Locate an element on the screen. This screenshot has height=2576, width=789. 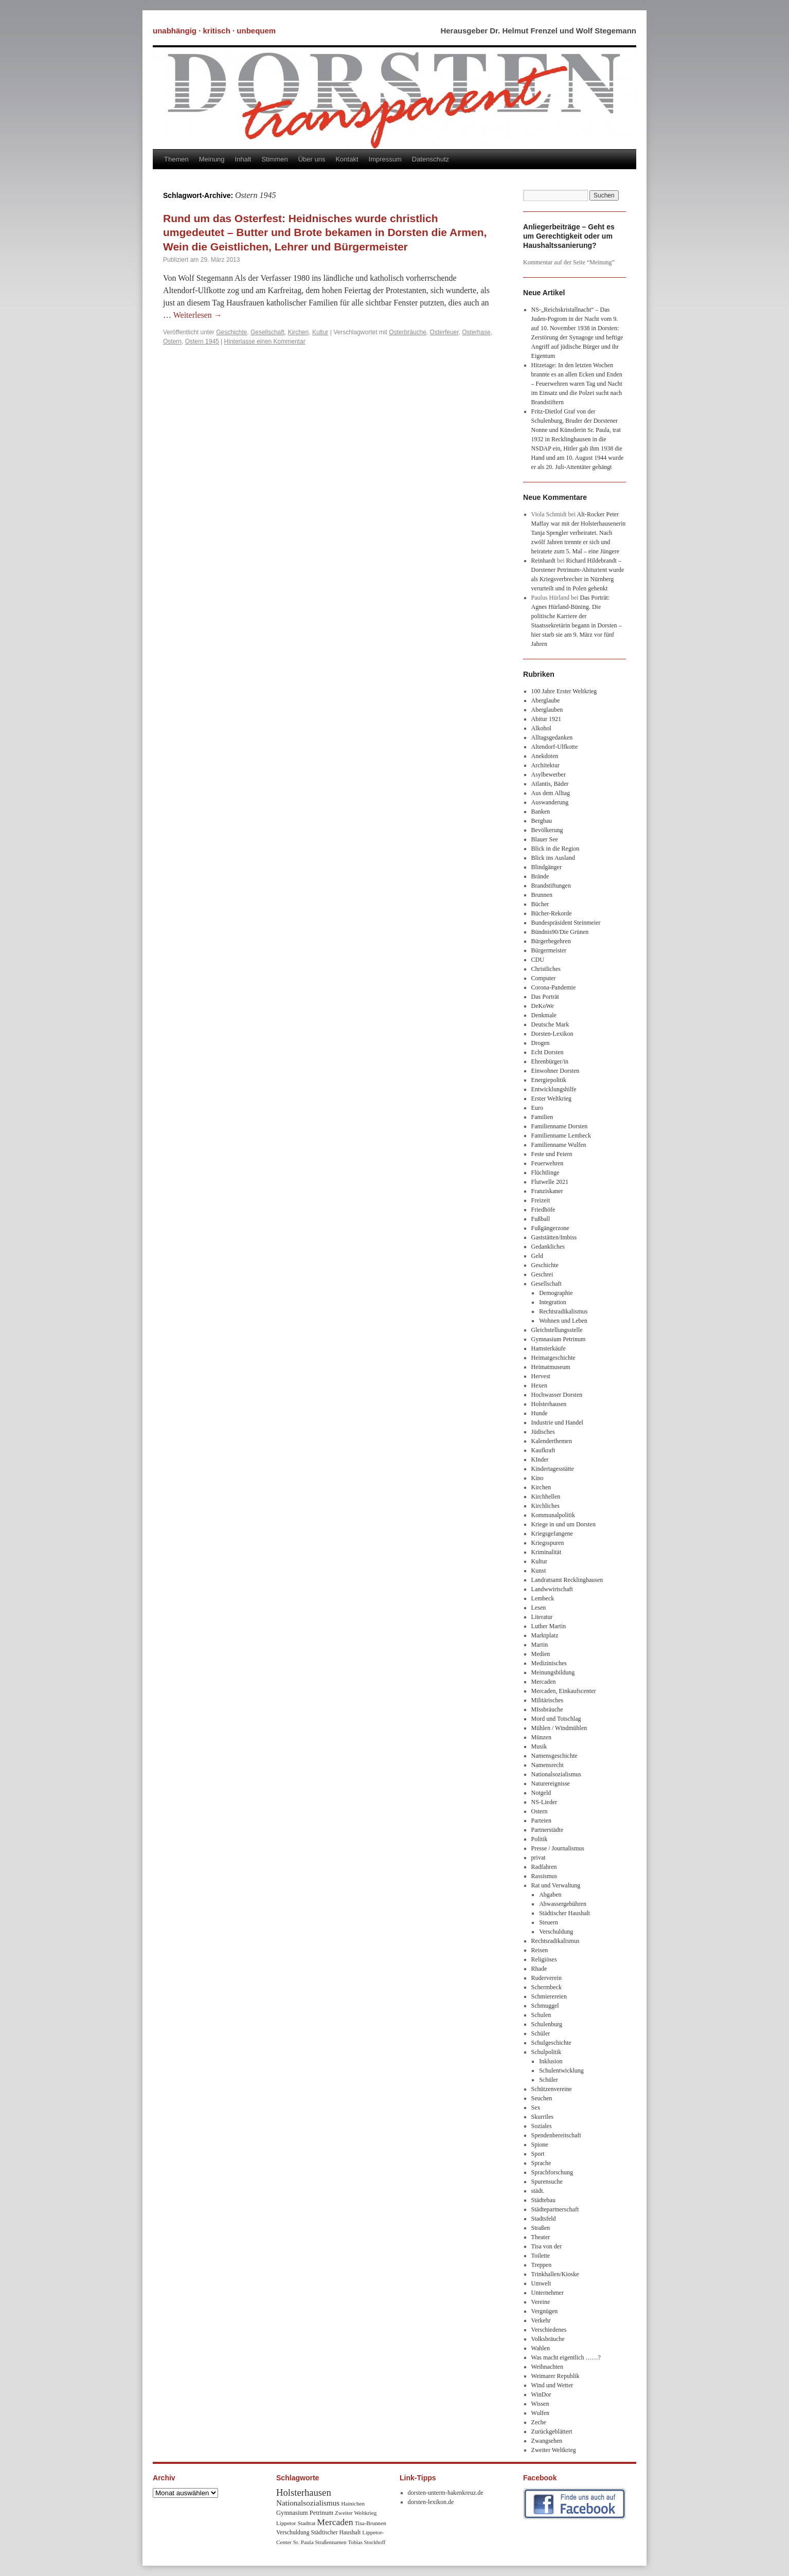
Atlantis, Bäder is located at coordinates (550, 783).